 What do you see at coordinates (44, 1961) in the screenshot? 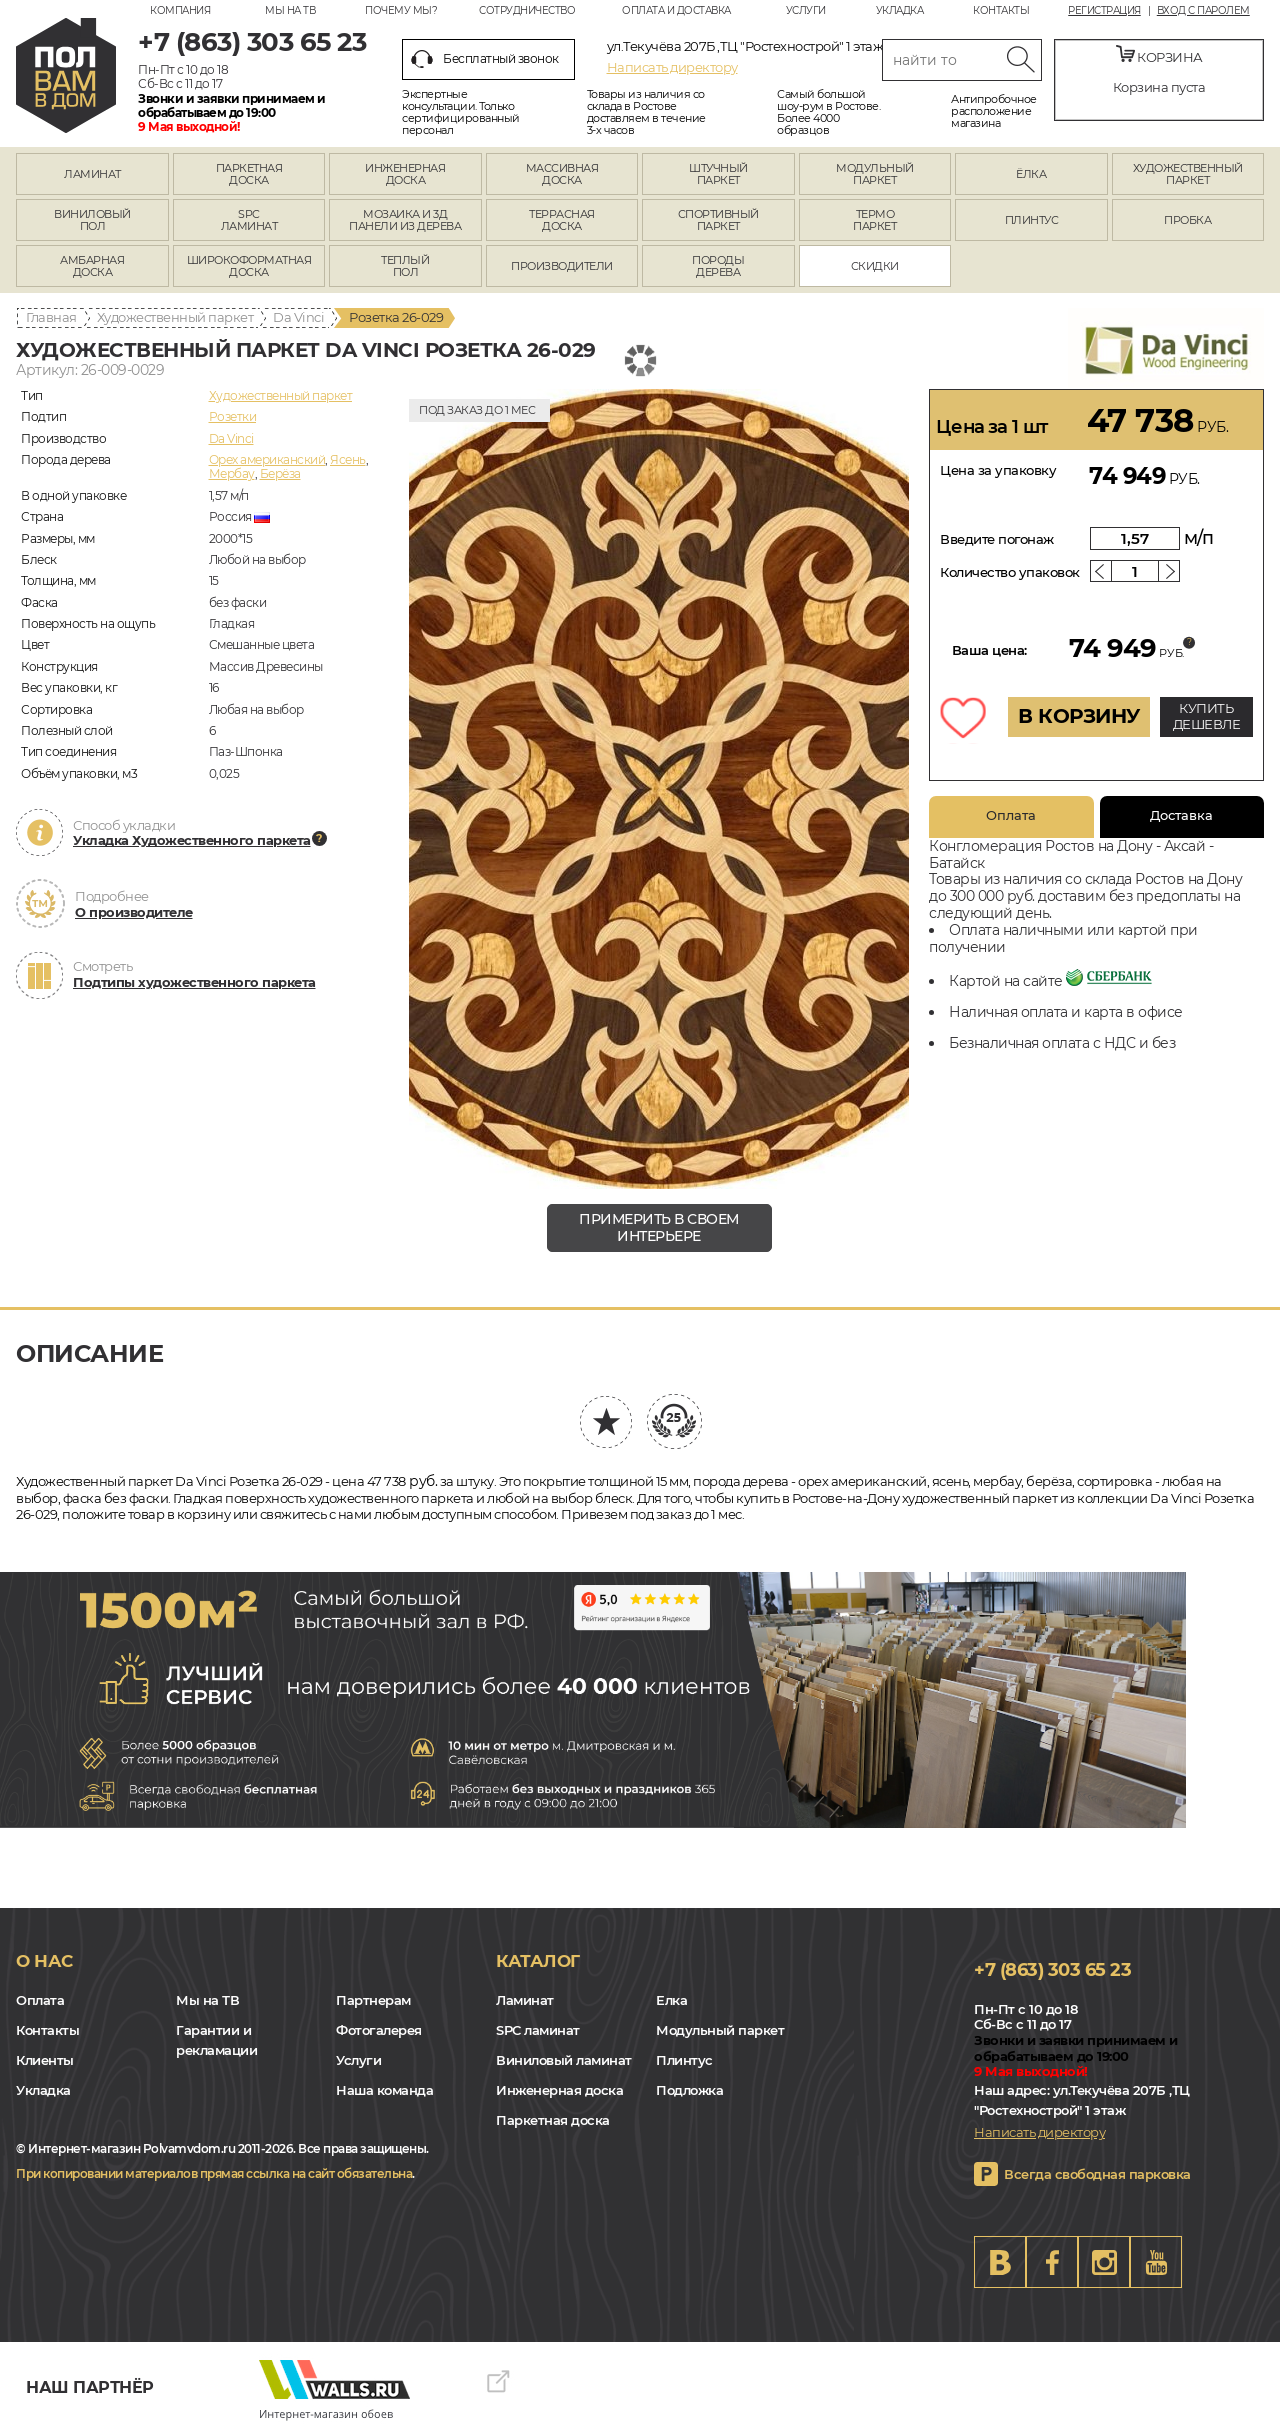
I see `О нас` at bounding box center [44, 1961].